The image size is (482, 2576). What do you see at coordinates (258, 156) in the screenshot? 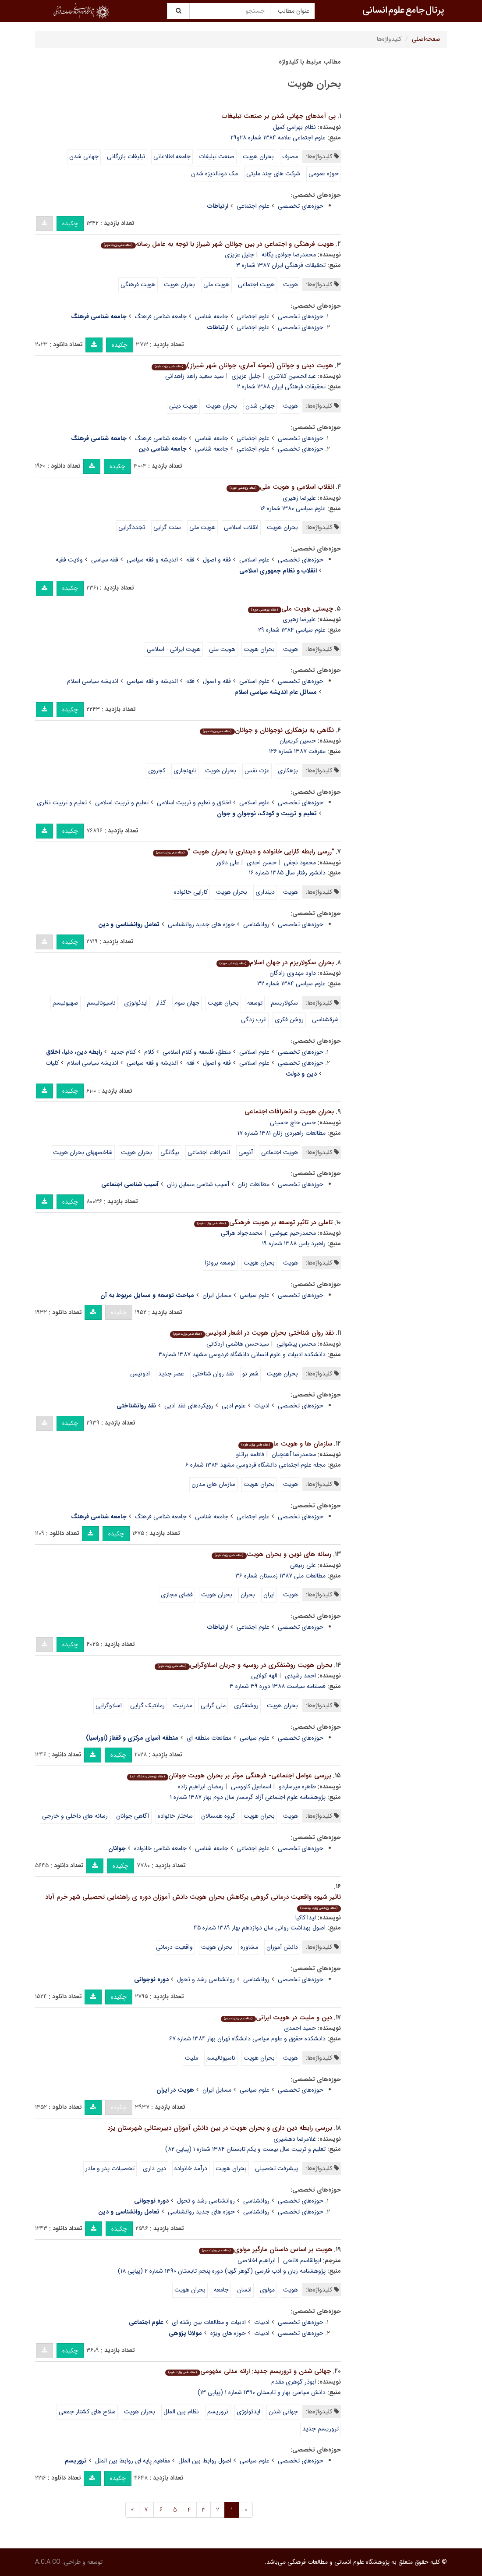
I see `بحران هویت` at bounding box center [258, 156].